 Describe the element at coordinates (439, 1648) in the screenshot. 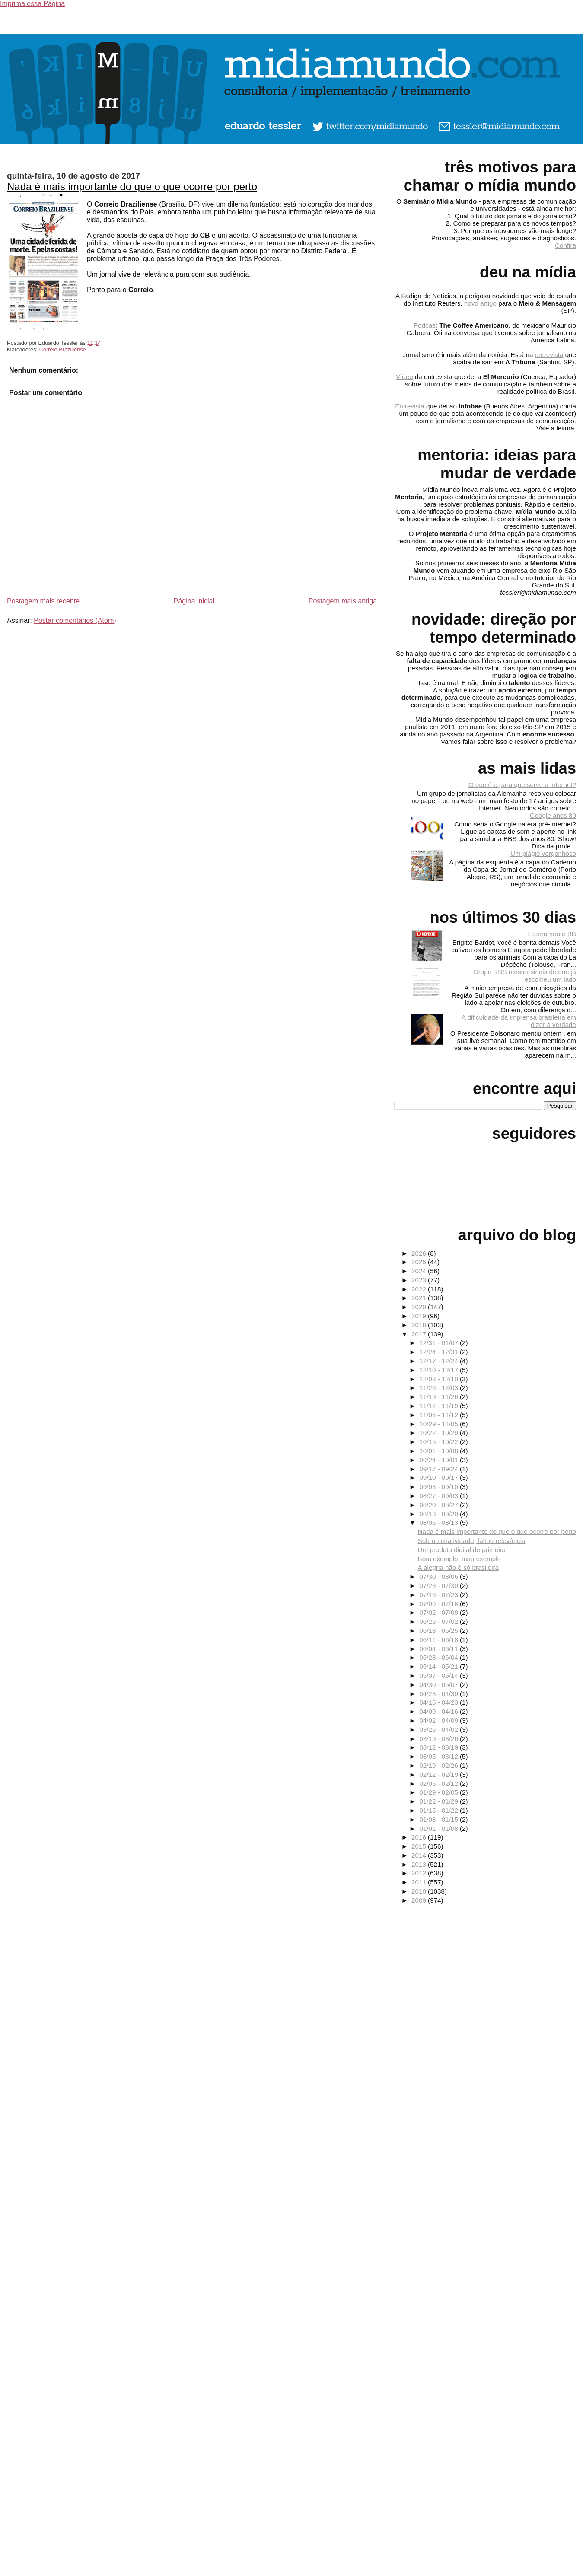

I see `06/04 - 06/11` at that location.